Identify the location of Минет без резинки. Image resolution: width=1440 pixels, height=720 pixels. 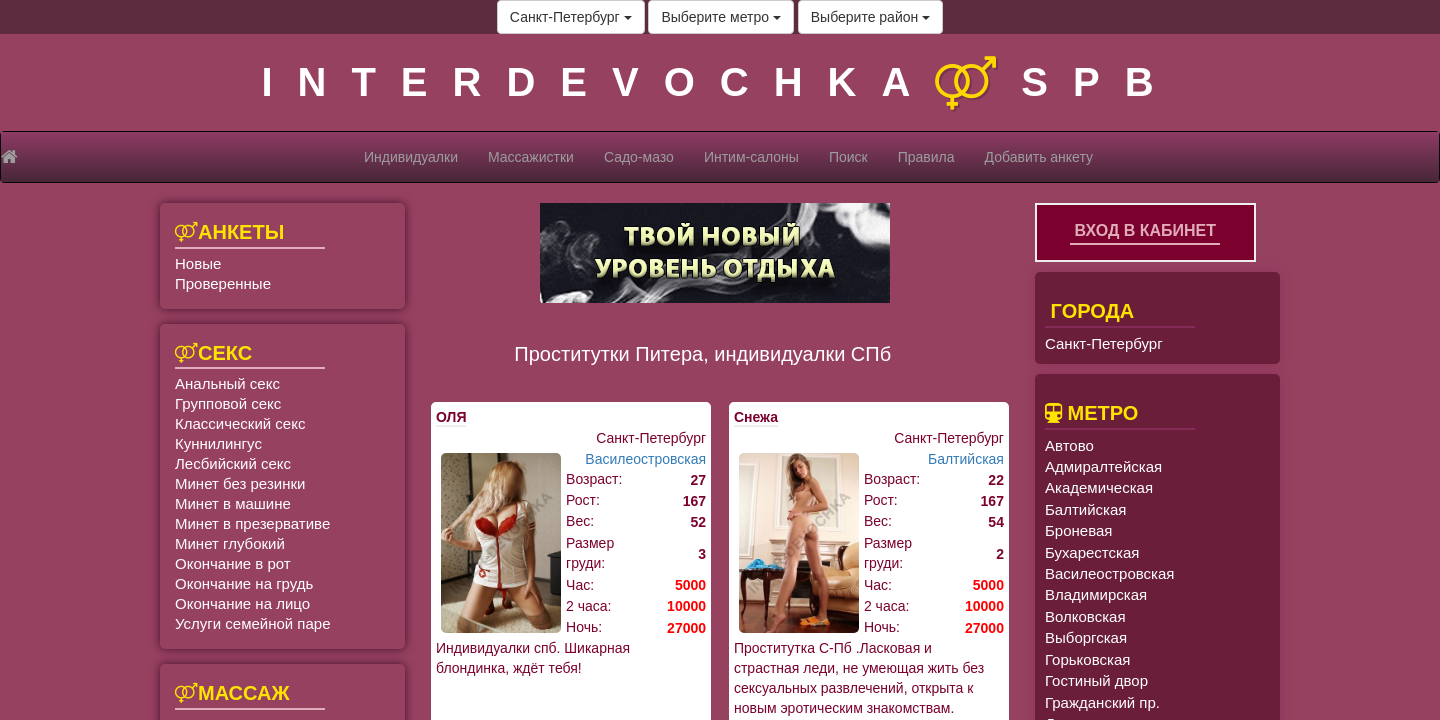
(240, 483).